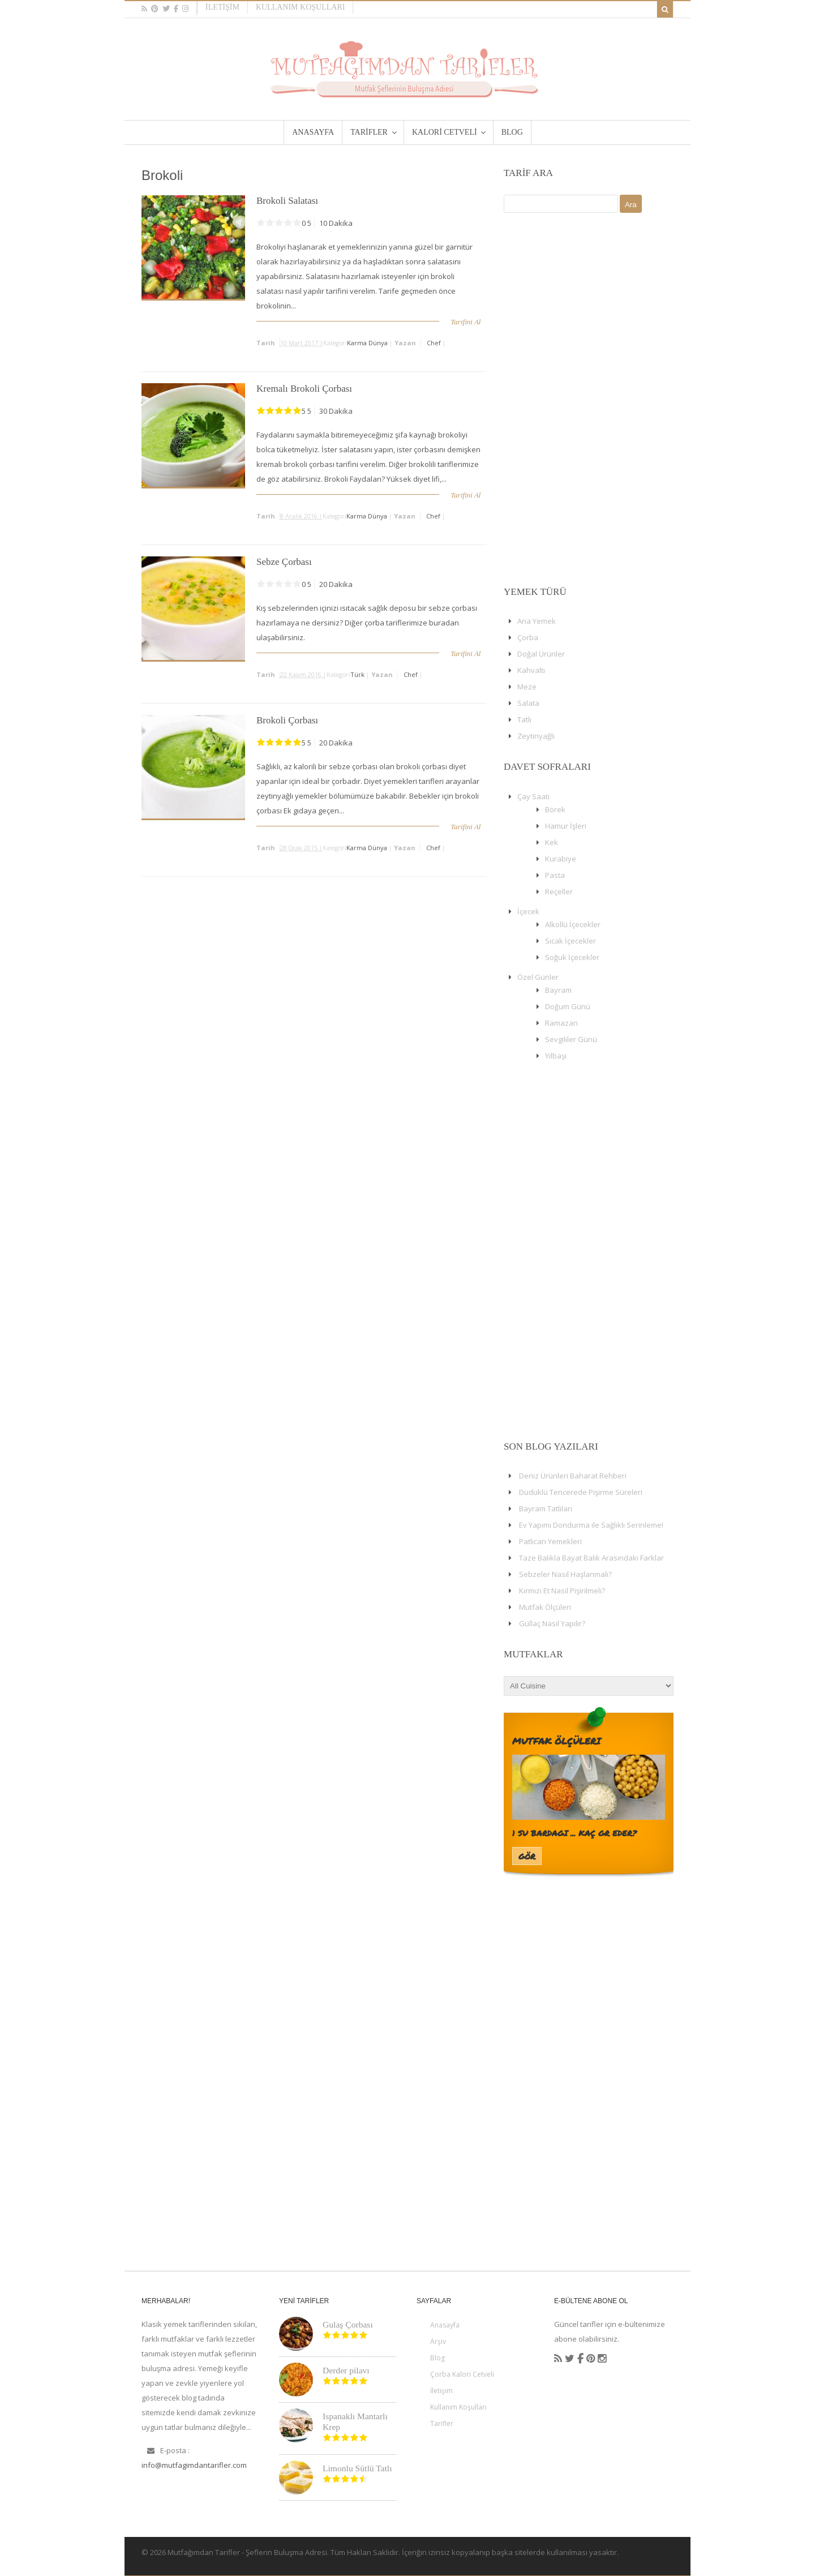 This screenshot has height=2576, width=815. Describe the element at coordinates (555, 875) in the screenshot. I see `Pasta` at that location.